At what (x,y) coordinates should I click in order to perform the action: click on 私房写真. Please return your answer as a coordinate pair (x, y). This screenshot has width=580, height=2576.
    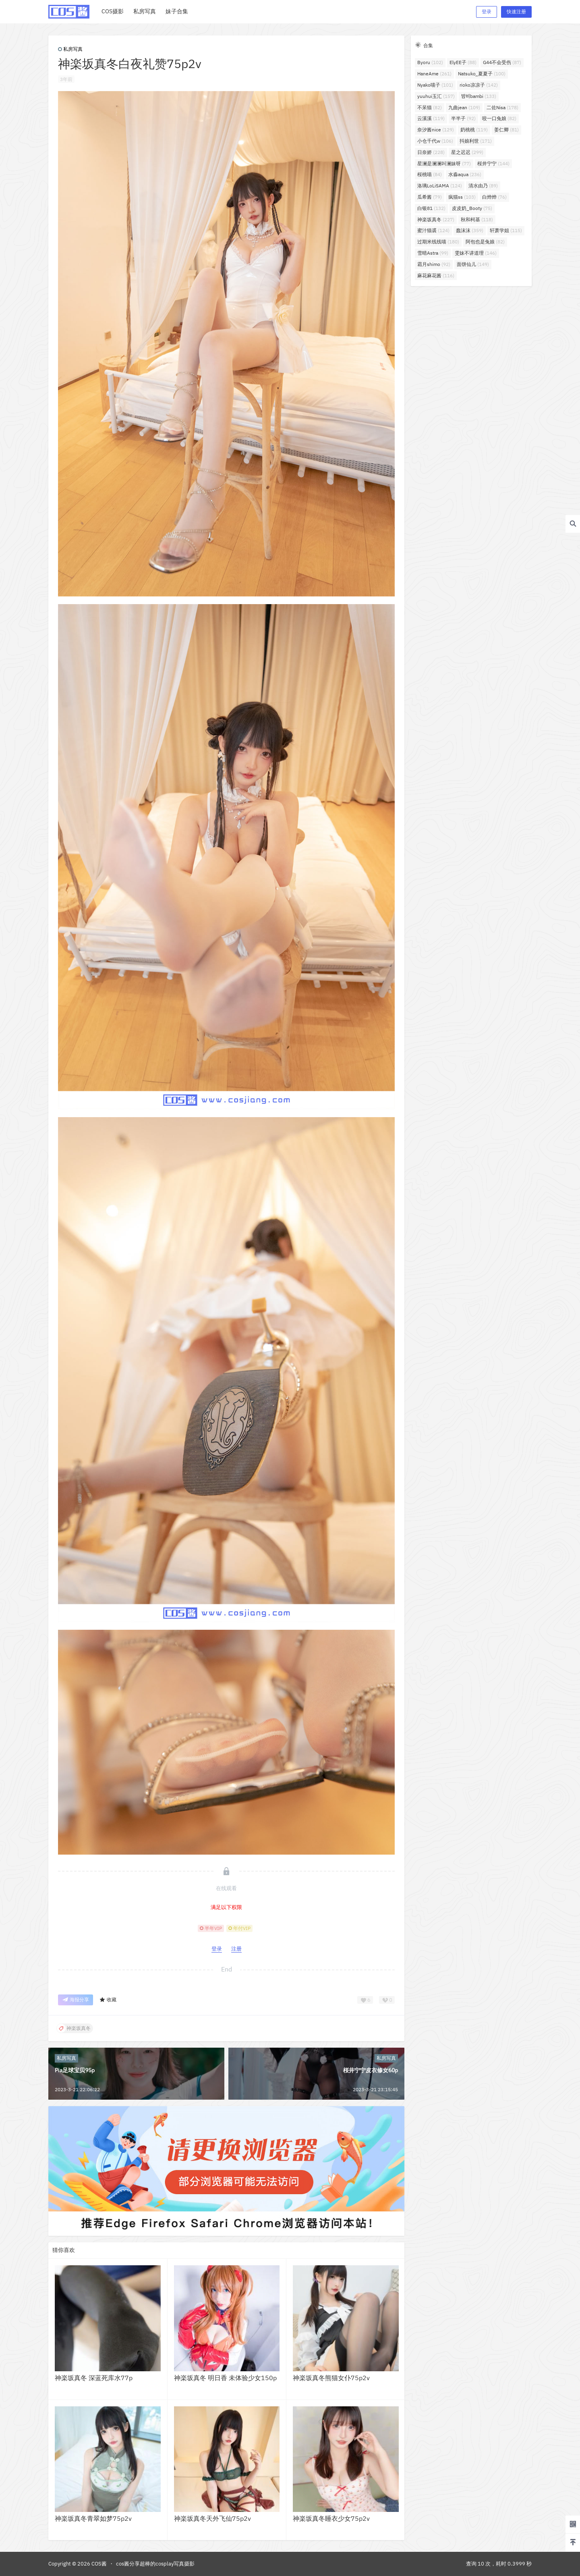
    Looking at the image, I should click on (70, 49).